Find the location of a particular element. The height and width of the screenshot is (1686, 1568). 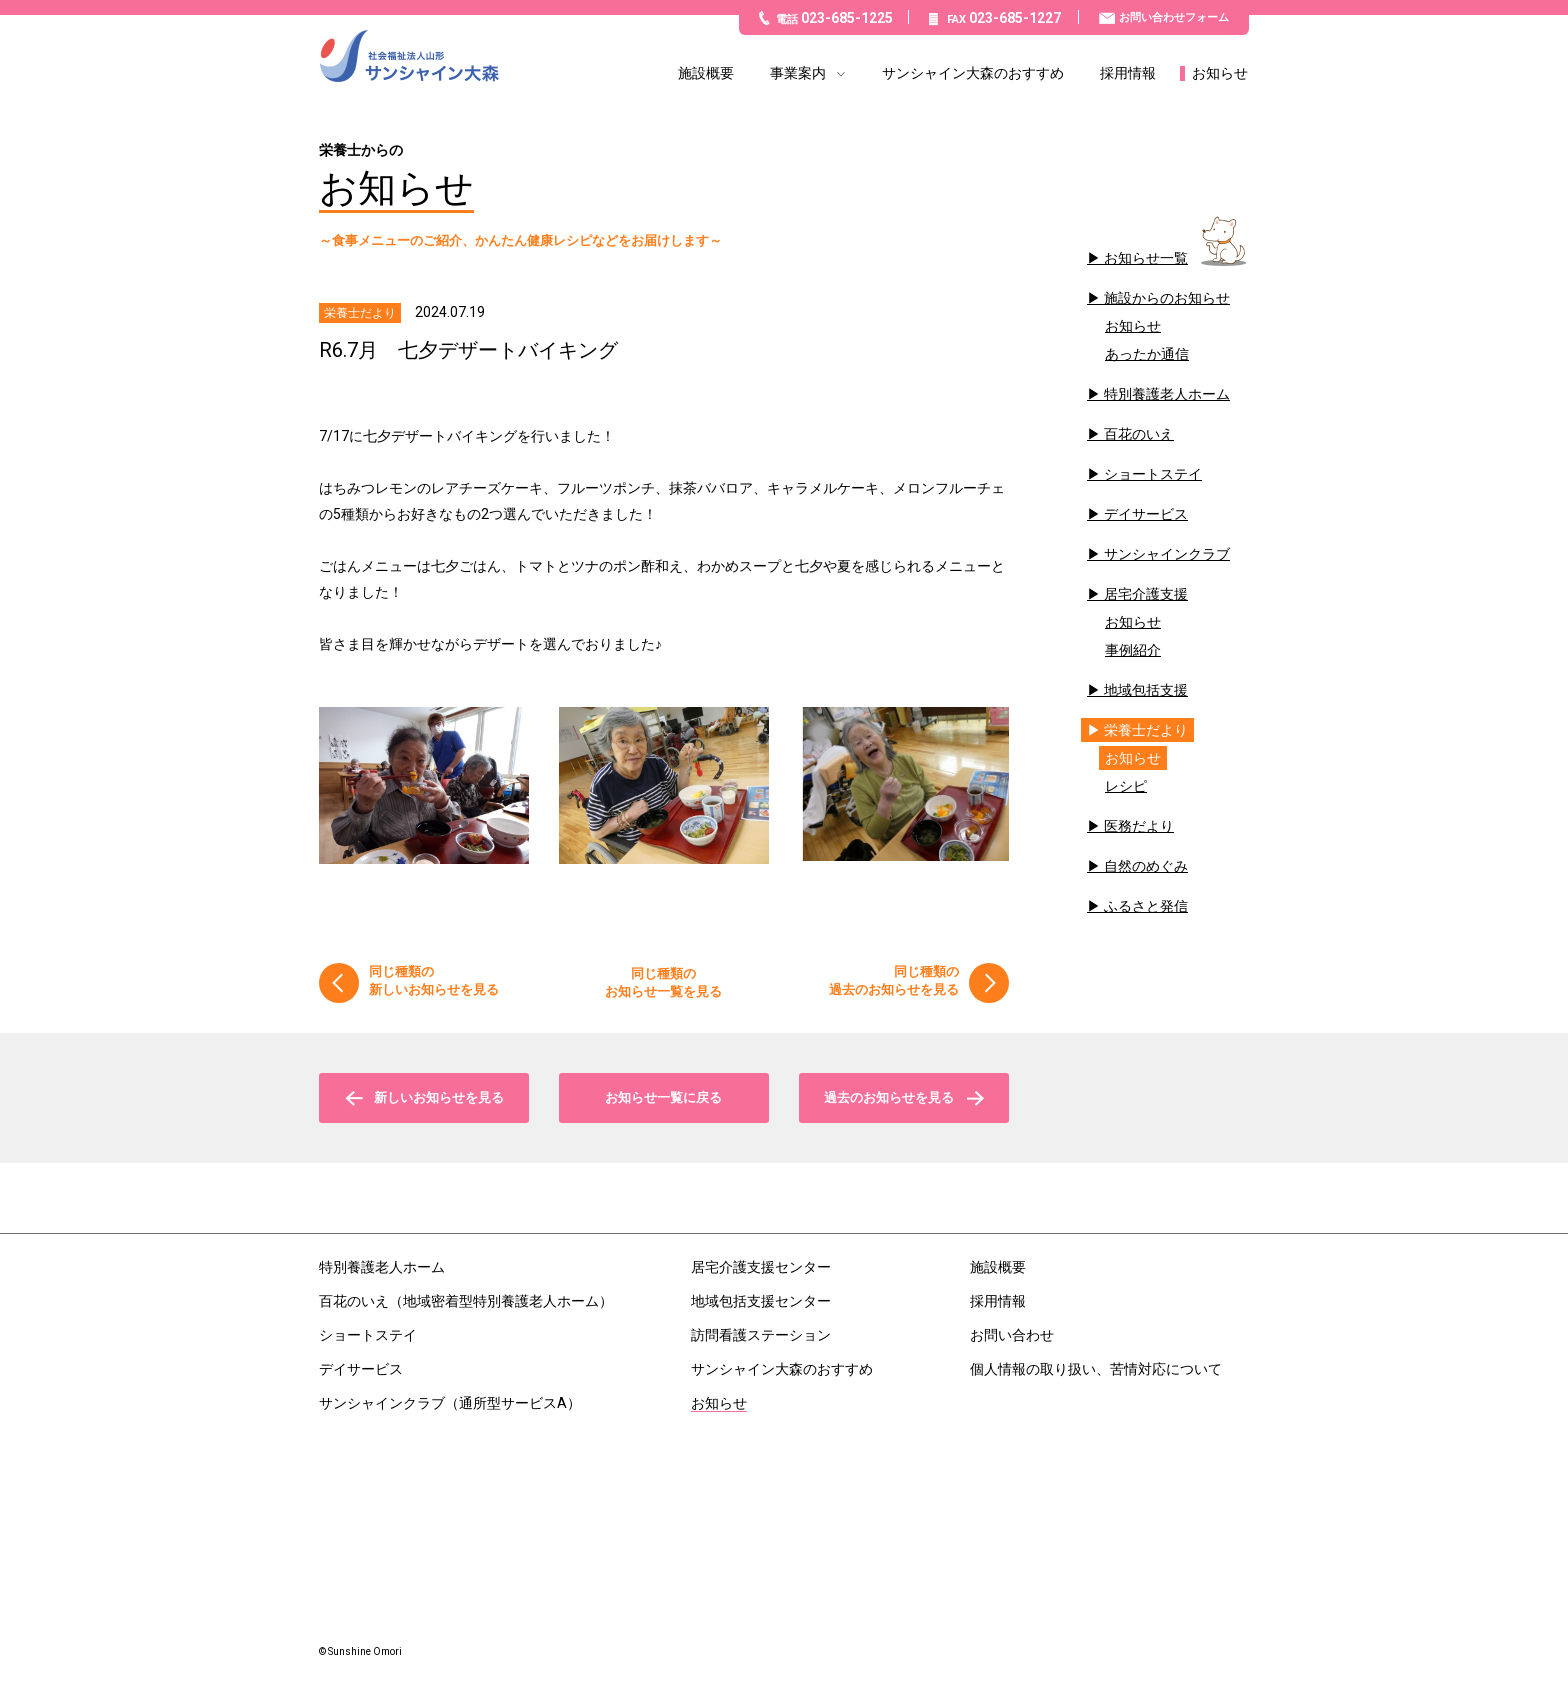

施設概要 is located at coordinates (706, 73).